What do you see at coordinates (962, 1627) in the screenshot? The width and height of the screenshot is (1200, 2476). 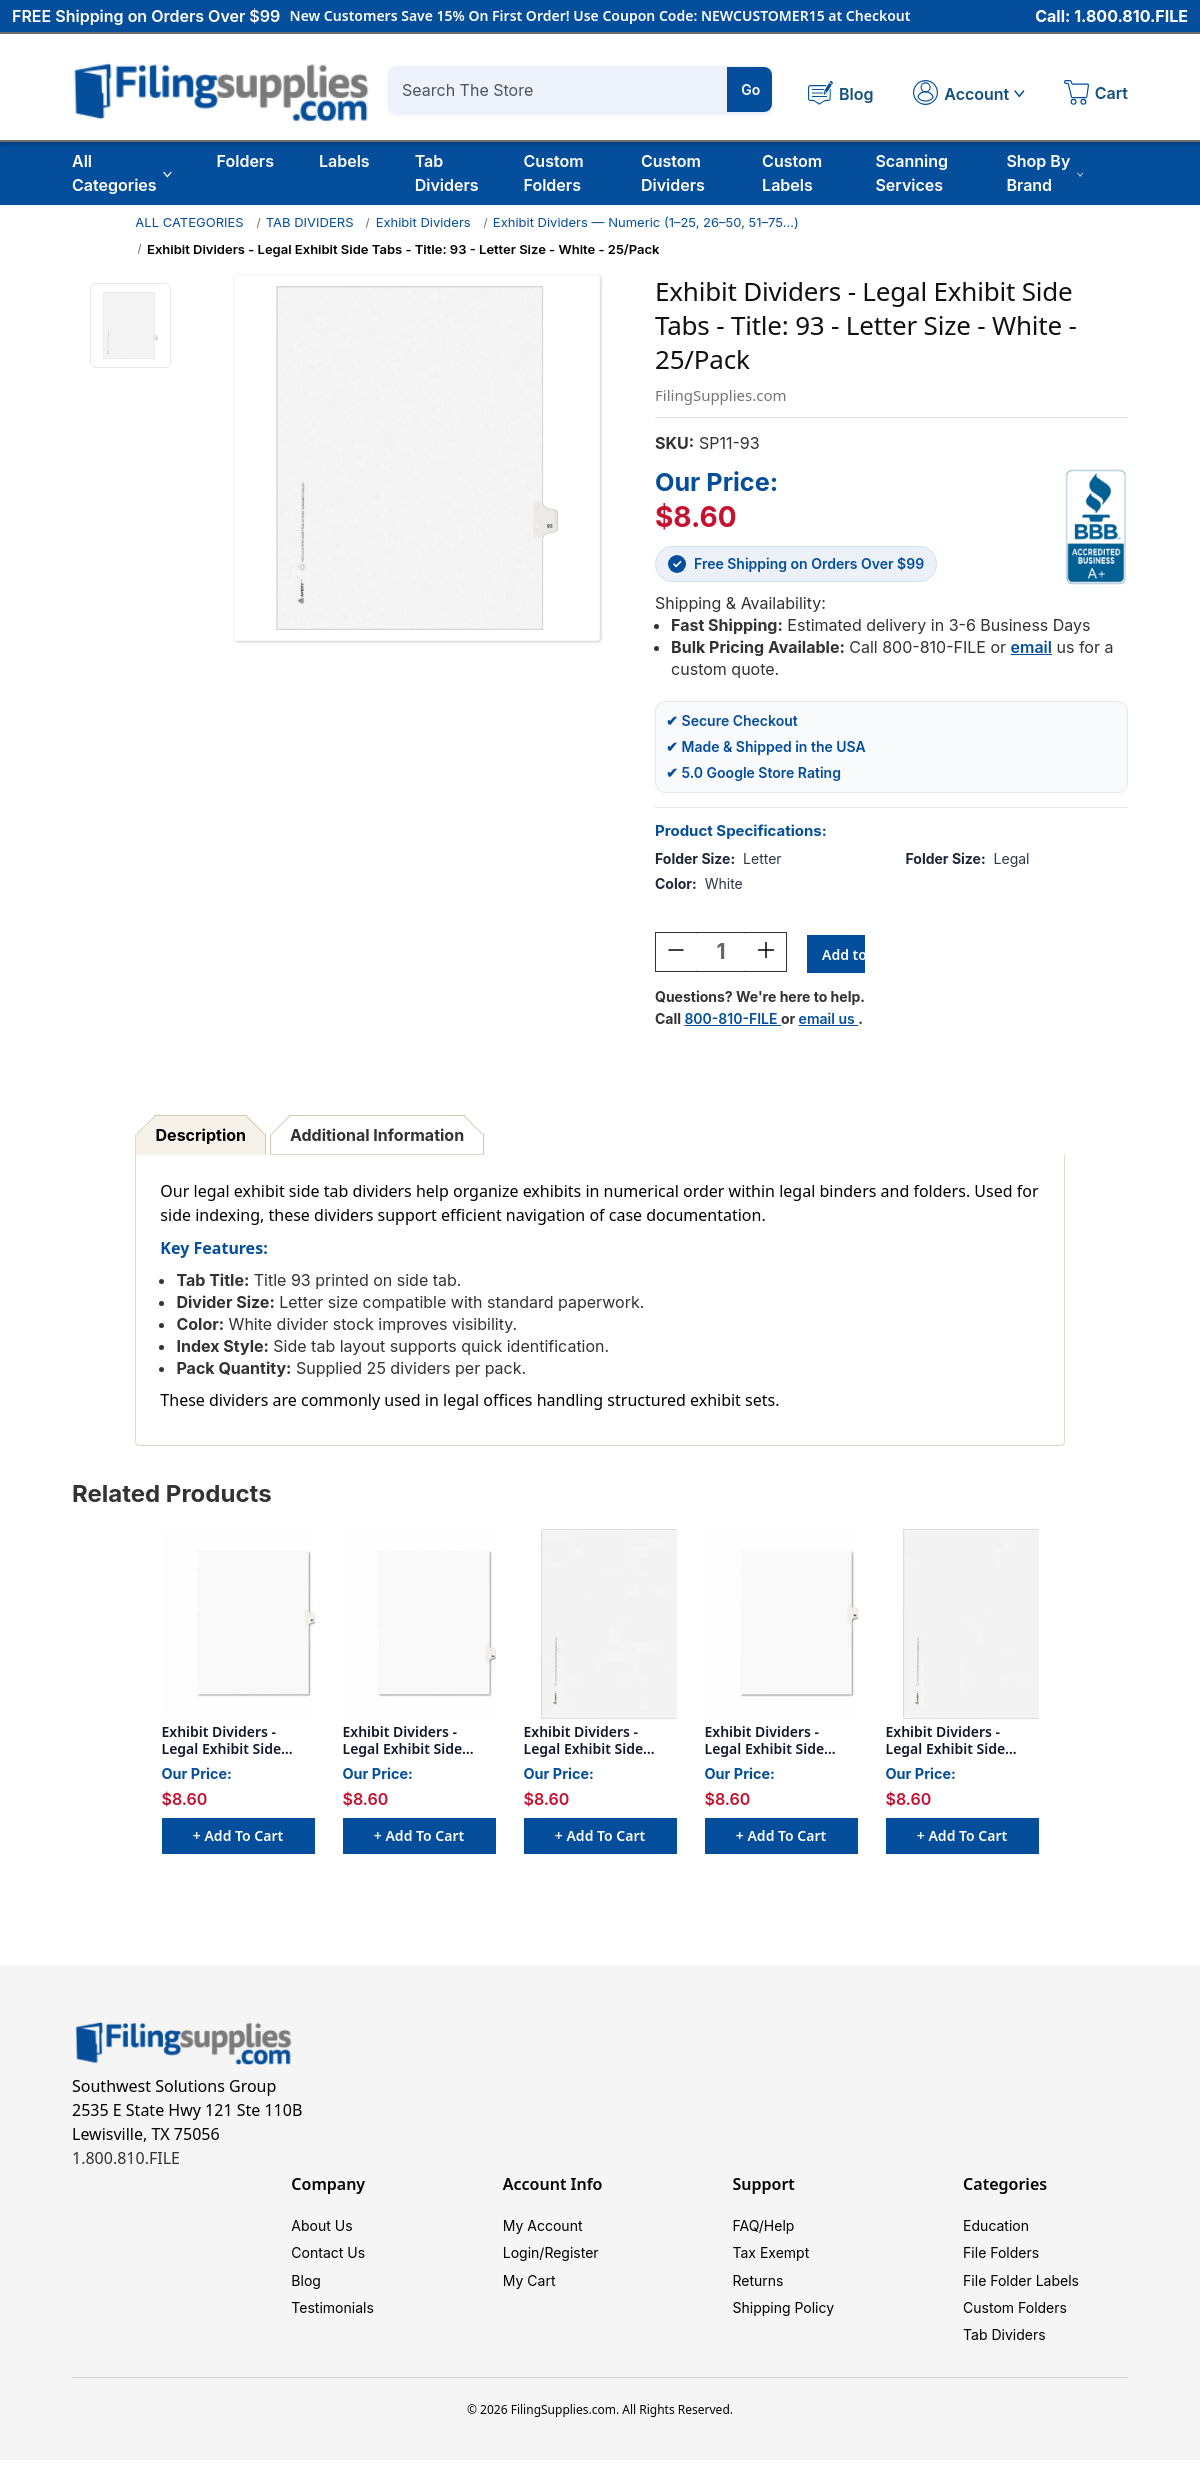 I see `[Exhibit Dividers - Legal Exhibit Side Tabs - Title: 91 - Letter Size - White - 25/Pack, $8.60]` at bounding box center [962, 1627].